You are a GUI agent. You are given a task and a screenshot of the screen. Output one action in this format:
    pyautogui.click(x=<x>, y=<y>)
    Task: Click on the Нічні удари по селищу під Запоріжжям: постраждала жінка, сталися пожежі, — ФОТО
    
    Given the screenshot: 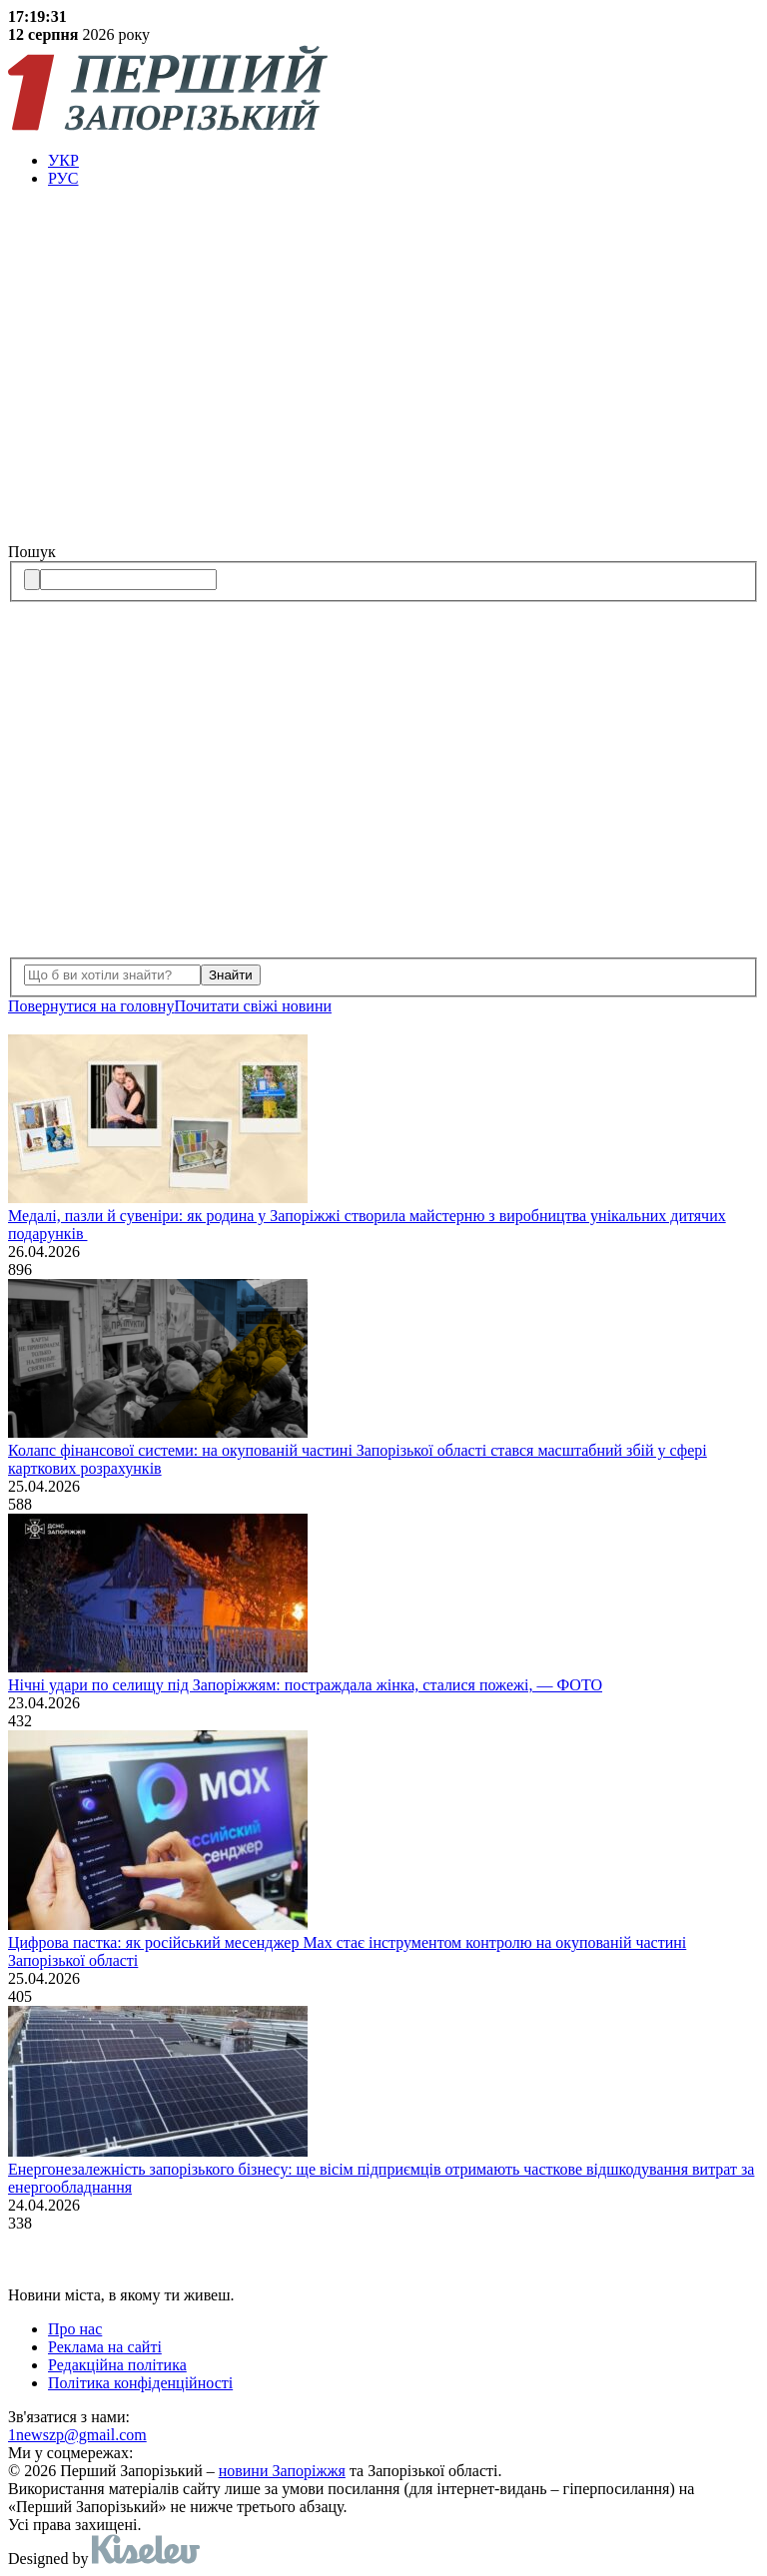 What is the action you would take?
    pyautogui.click(x=305, y=1684)
    